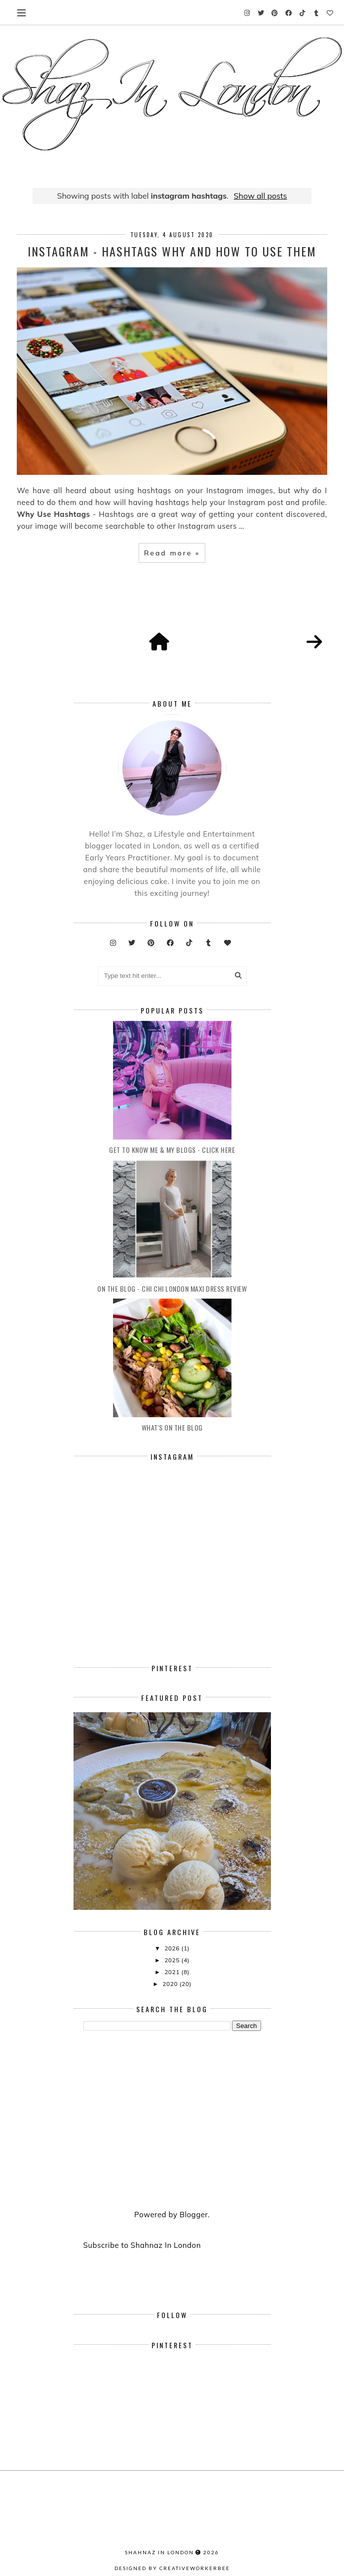  I want to click on Instagram - Hashtags Why And How To Use Them, so click(172, 251).